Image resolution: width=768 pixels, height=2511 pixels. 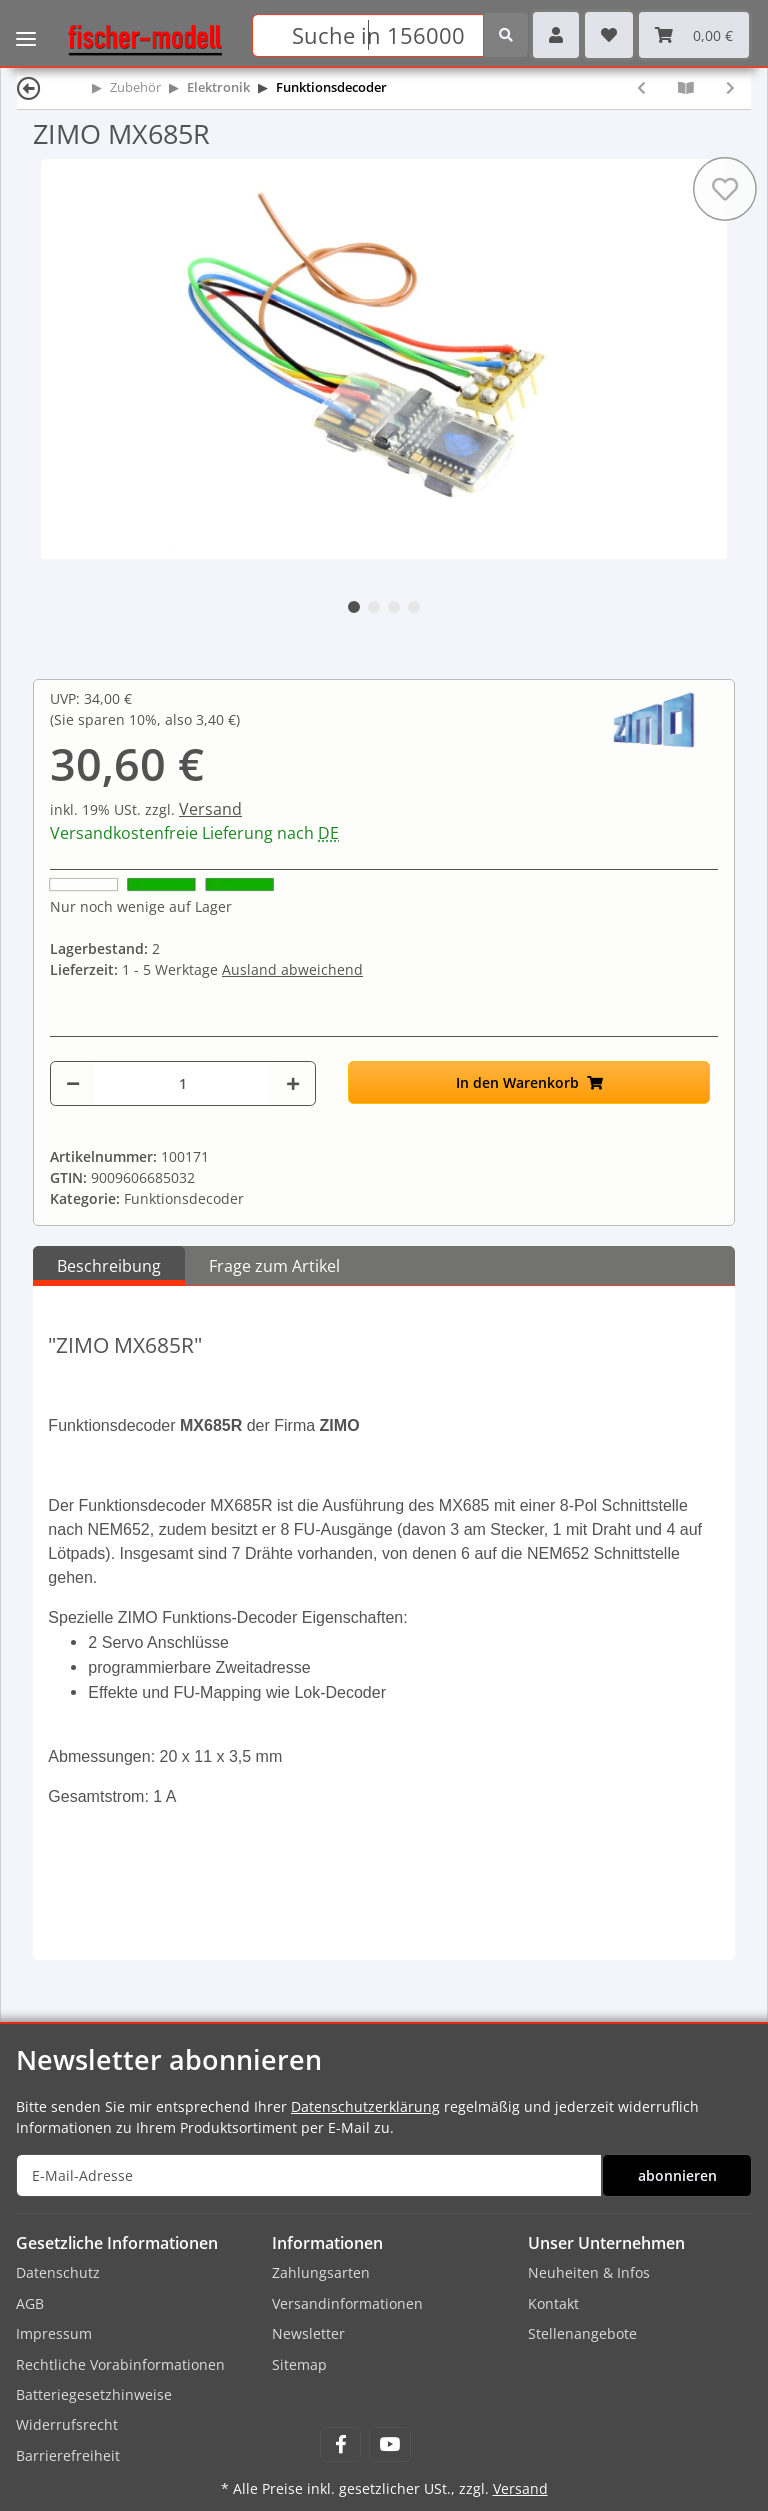 What do you see at coordinates (29, 87) in the screenshot?
I see `[Zurück]` at bounding box center [29, 87].